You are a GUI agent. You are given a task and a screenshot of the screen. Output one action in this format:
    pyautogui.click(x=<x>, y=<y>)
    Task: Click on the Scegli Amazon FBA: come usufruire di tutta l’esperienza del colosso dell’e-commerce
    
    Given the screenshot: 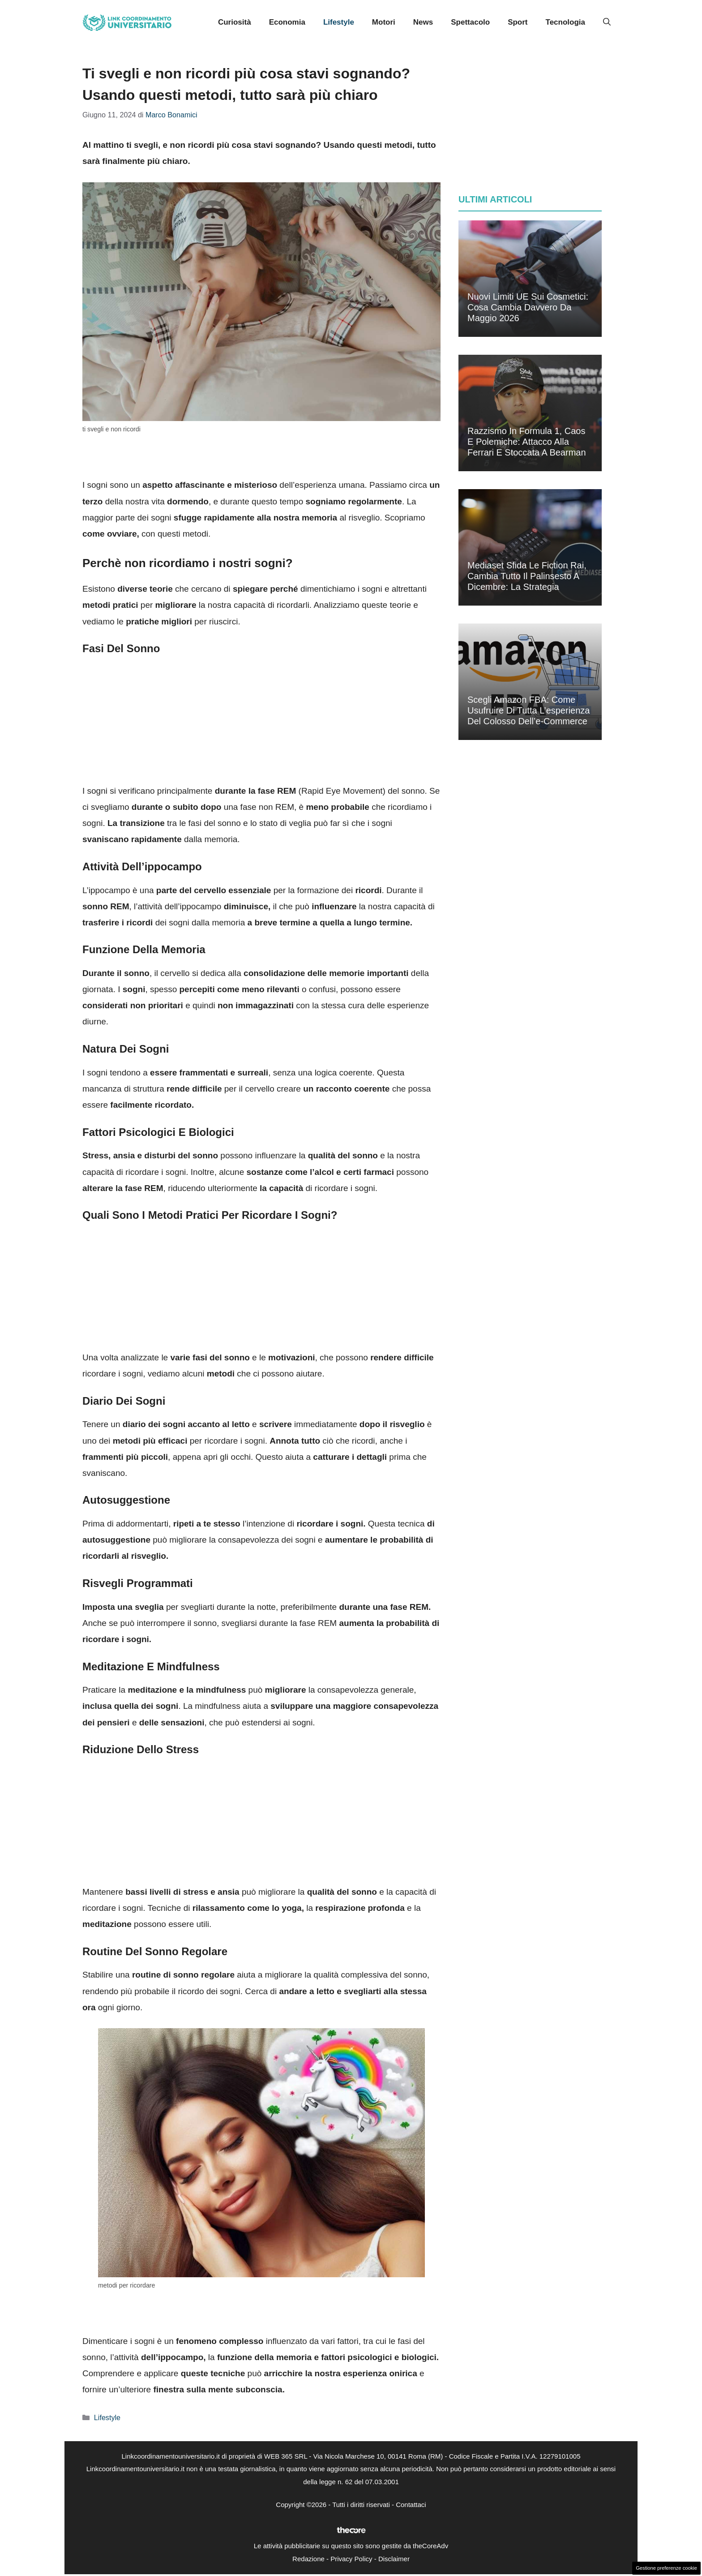 What is the action you would take?
    pyautogui.click(x=528, y=710)
    